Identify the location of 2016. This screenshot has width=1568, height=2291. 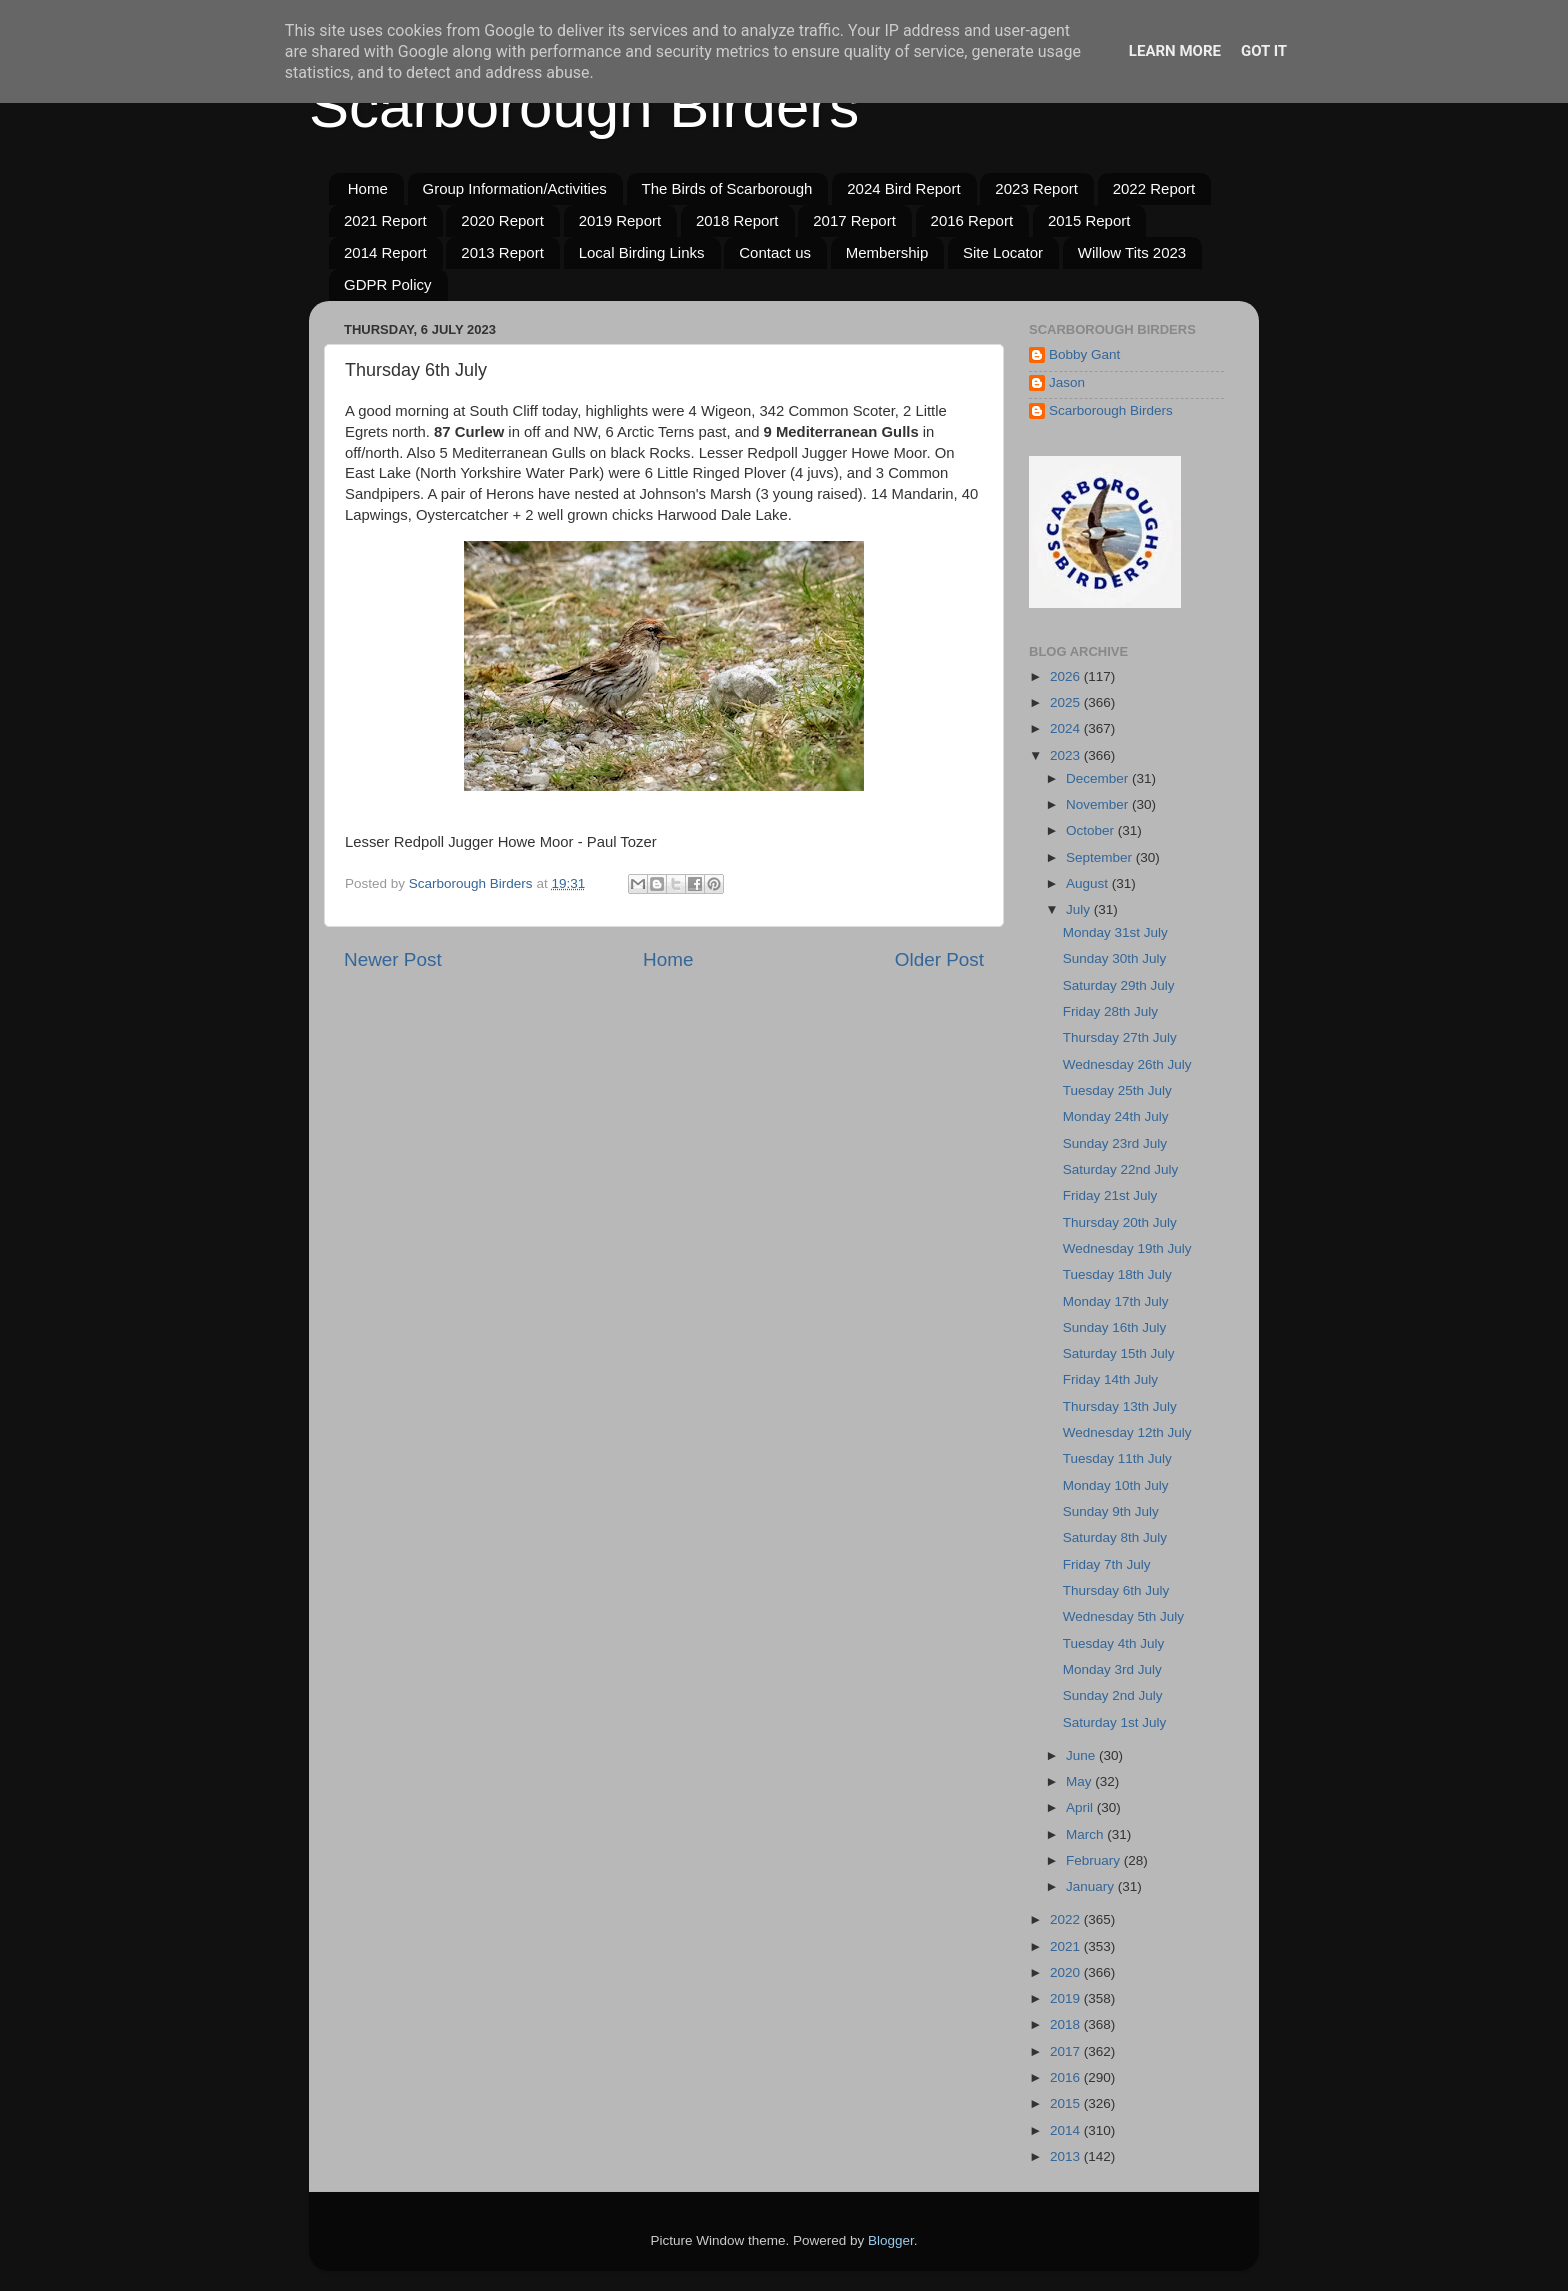
(1067, 2077).